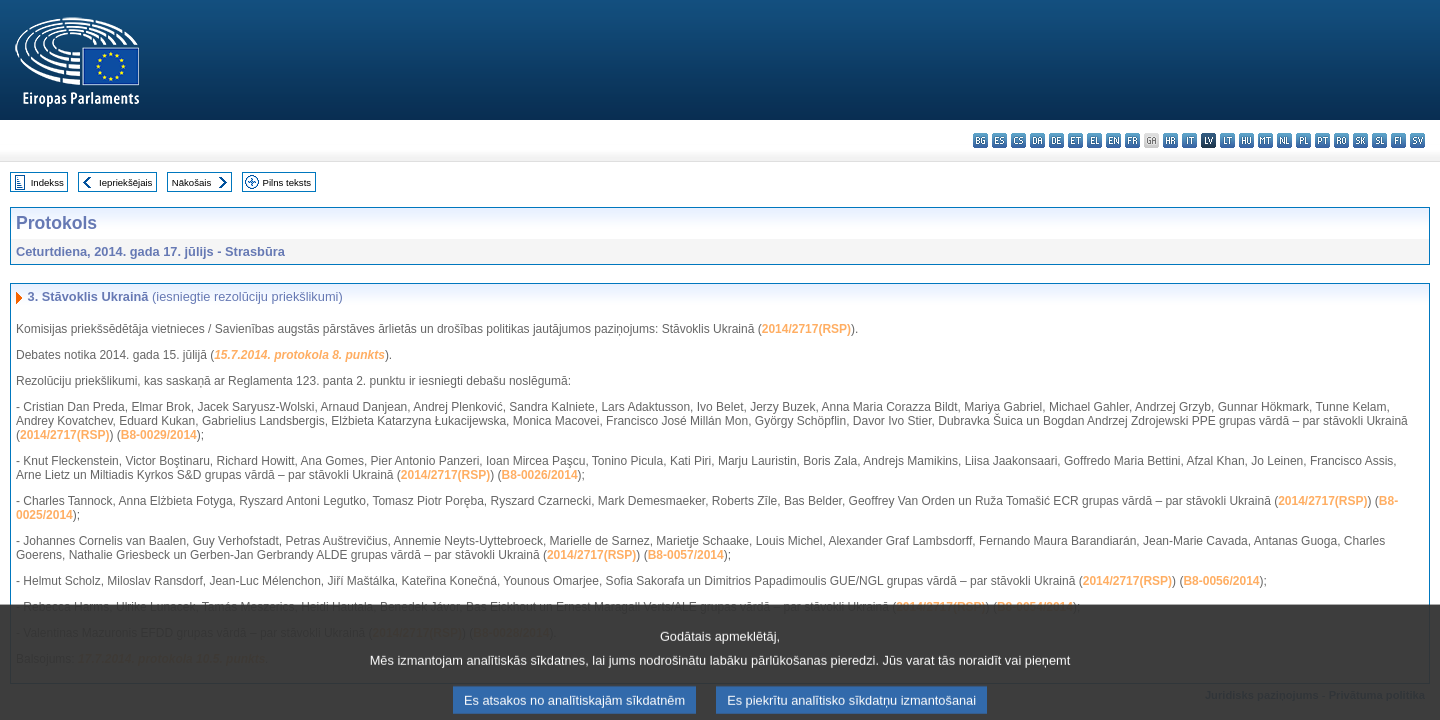 The height and width of the screenshot is (720, 1440). What do you see at coordinates (191, 182) in the screenshot?
I see `Nākošais` at bounding box center [191, 182].